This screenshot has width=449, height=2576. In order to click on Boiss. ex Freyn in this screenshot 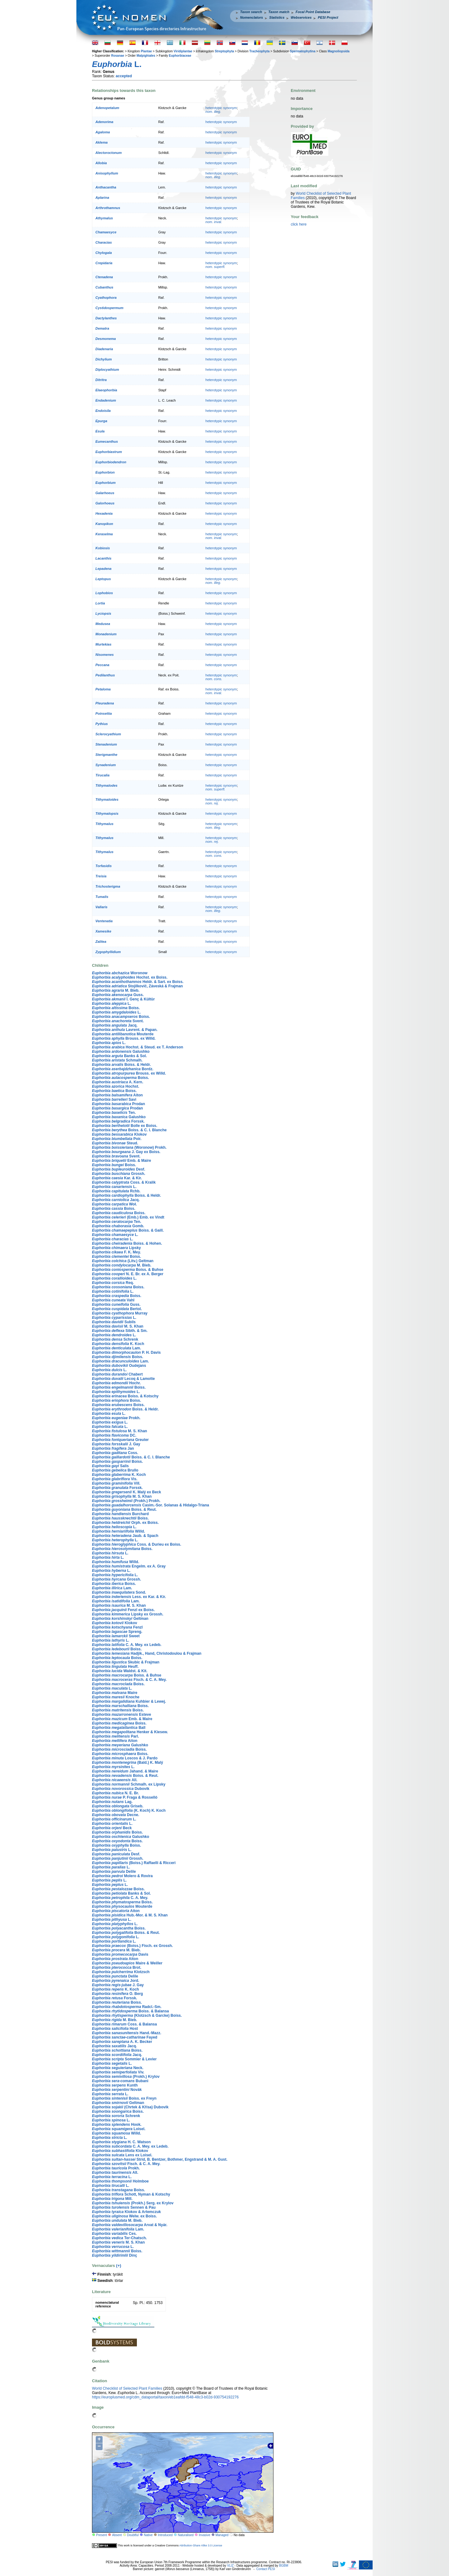, I will do `click(124, 2098)`.